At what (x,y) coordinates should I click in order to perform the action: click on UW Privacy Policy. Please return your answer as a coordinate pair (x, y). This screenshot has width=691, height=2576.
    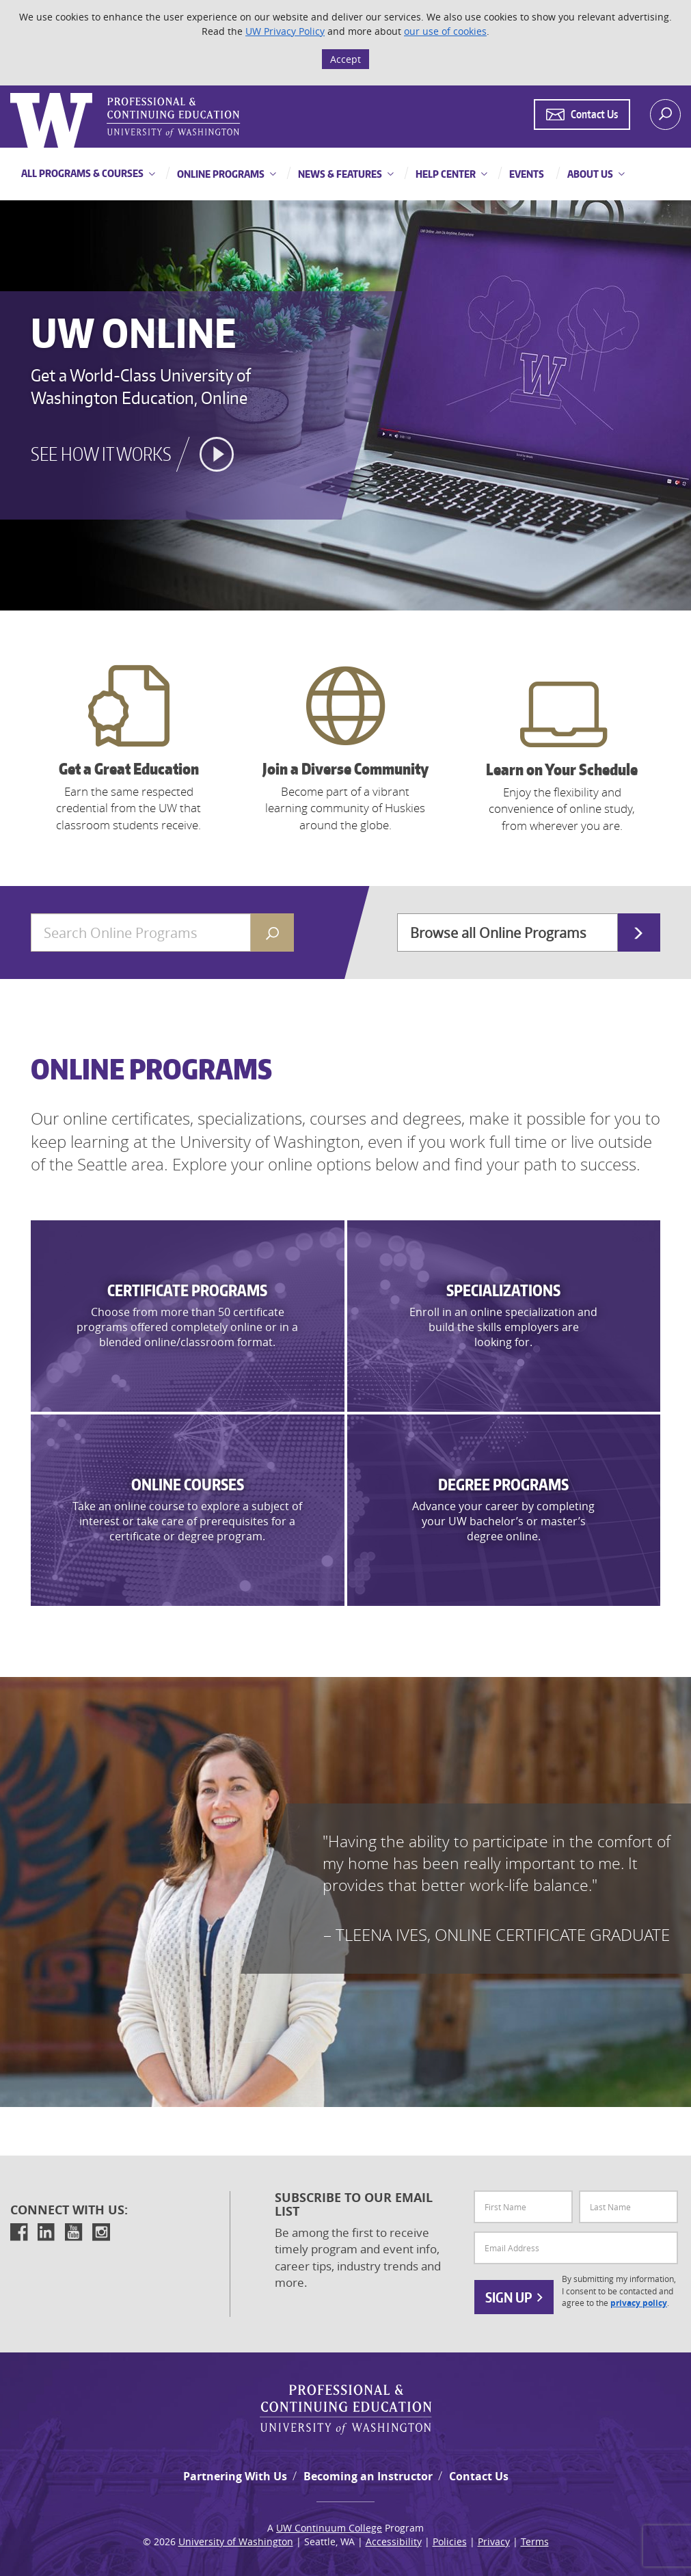
    Looking at the image, I should click on (285, 31).